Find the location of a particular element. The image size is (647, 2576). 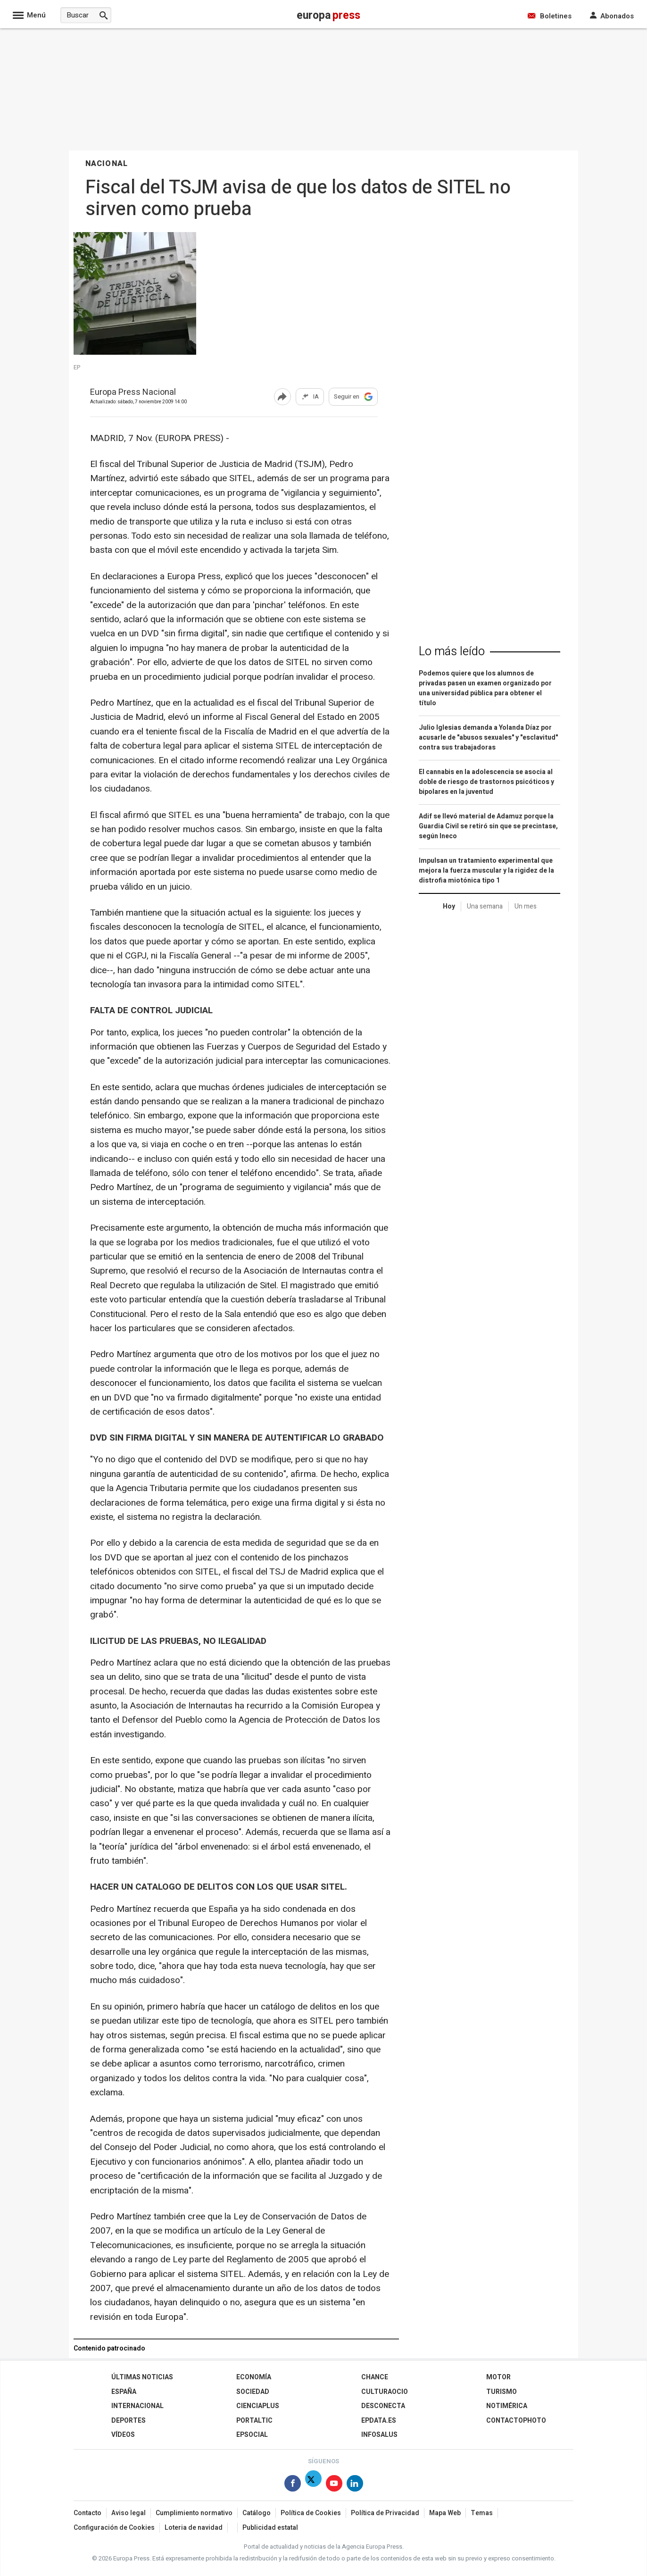

Contacto is located at coordinates (87, 2513).